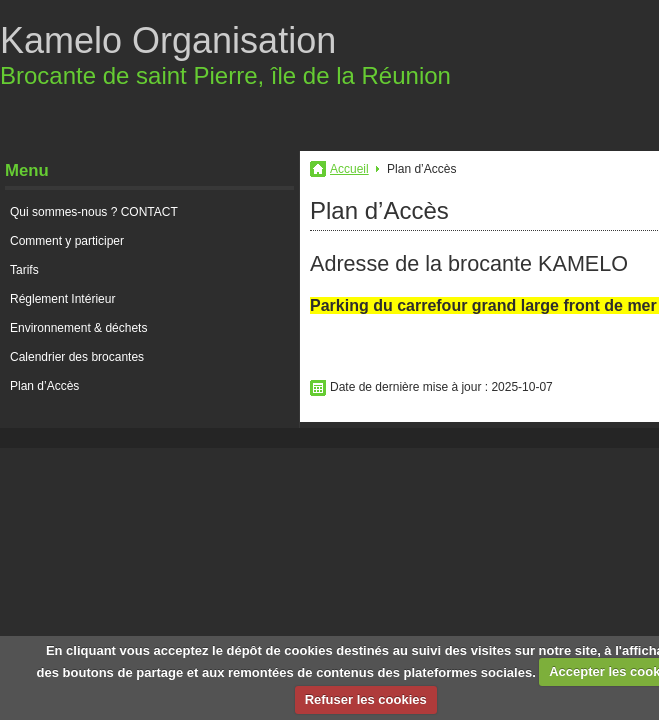 The image size is (659, 720). I want to click on Plan d’Accès, so click(44, 386).